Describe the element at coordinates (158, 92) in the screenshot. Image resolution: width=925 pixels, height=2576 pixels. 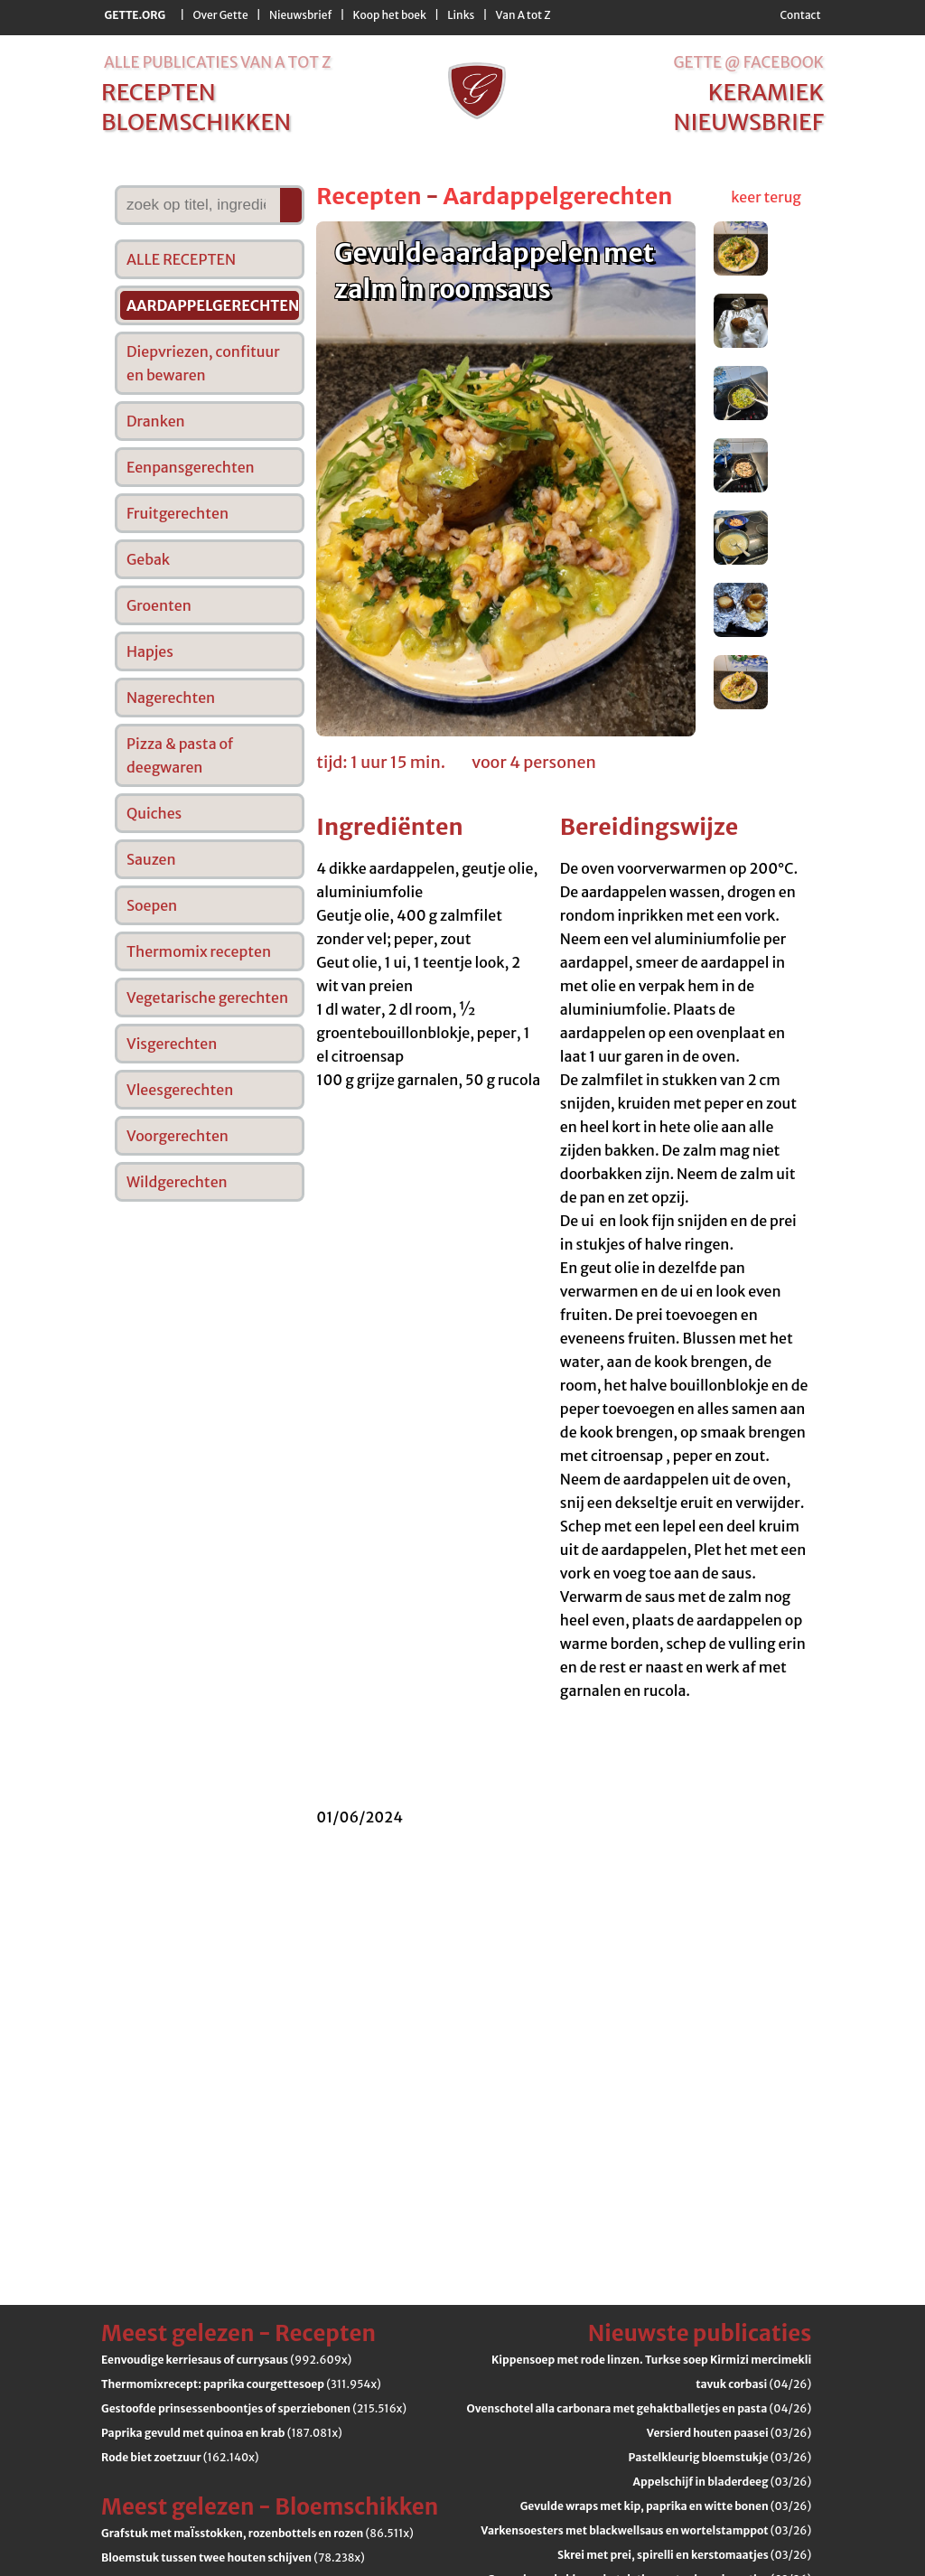
I see `recepten` at that location.